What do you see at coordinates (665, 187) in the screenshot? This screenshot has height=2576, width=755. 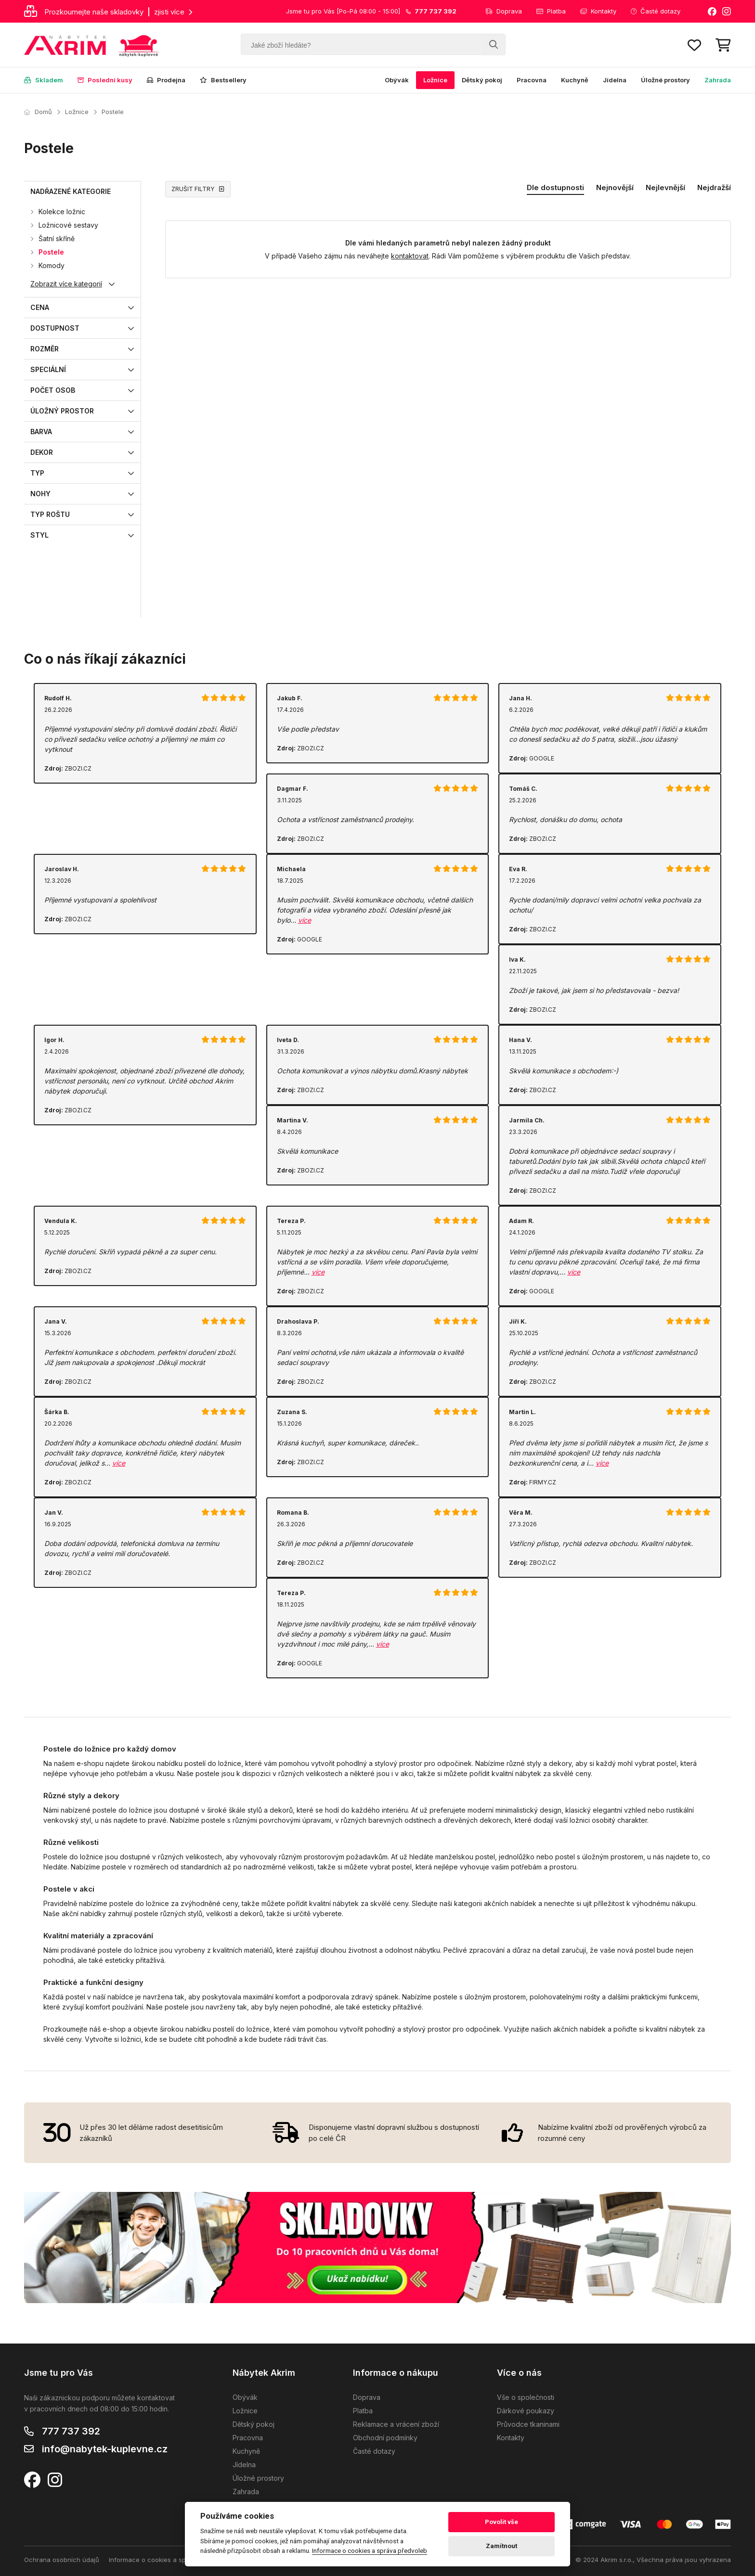 I see `Nejlevnější` at bounding box center [665, 187].